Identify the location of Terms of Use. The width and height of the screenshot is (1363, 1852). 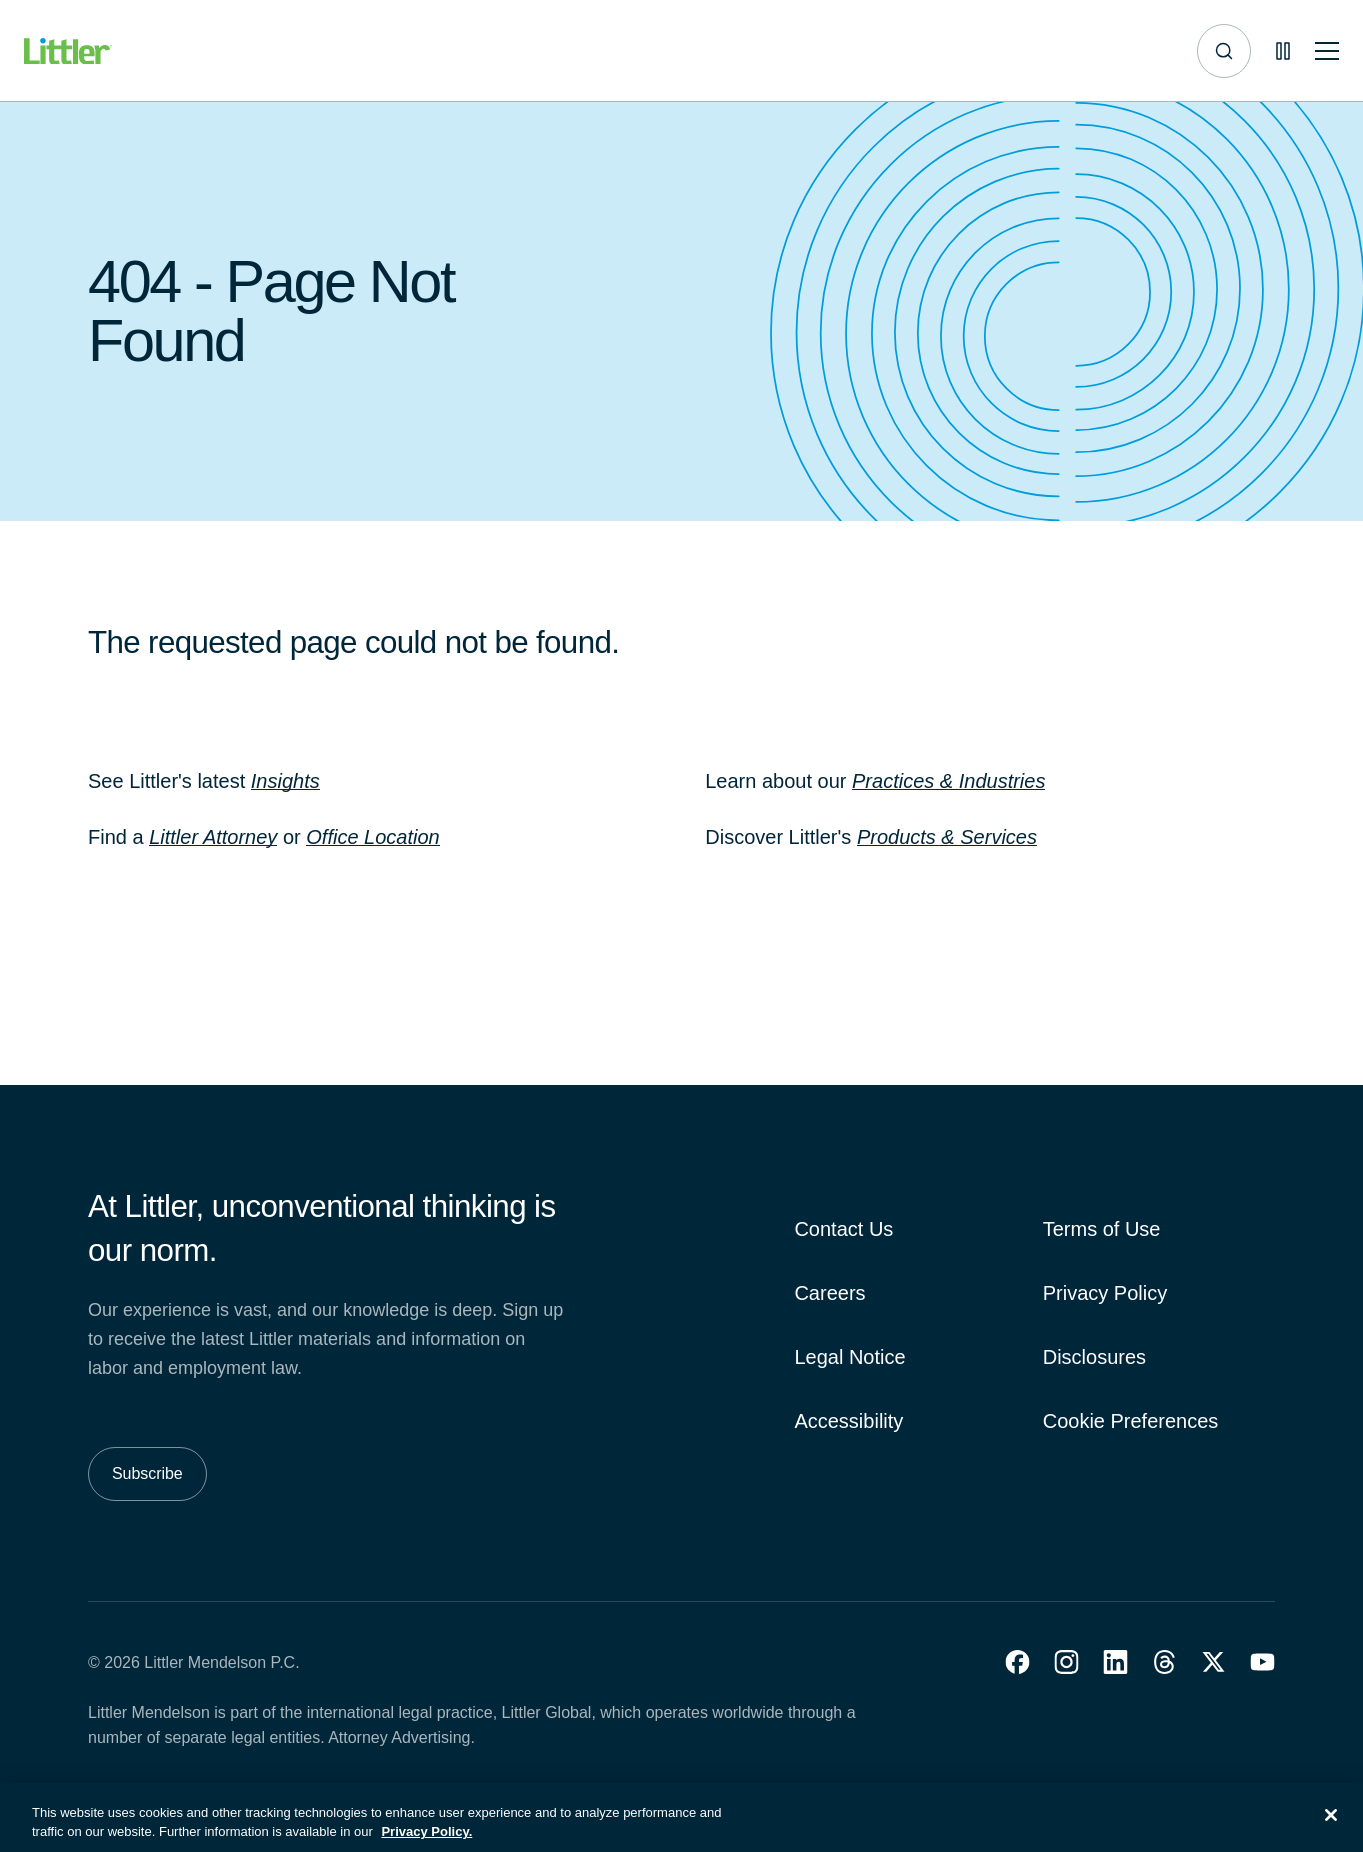
(1102, 1229).